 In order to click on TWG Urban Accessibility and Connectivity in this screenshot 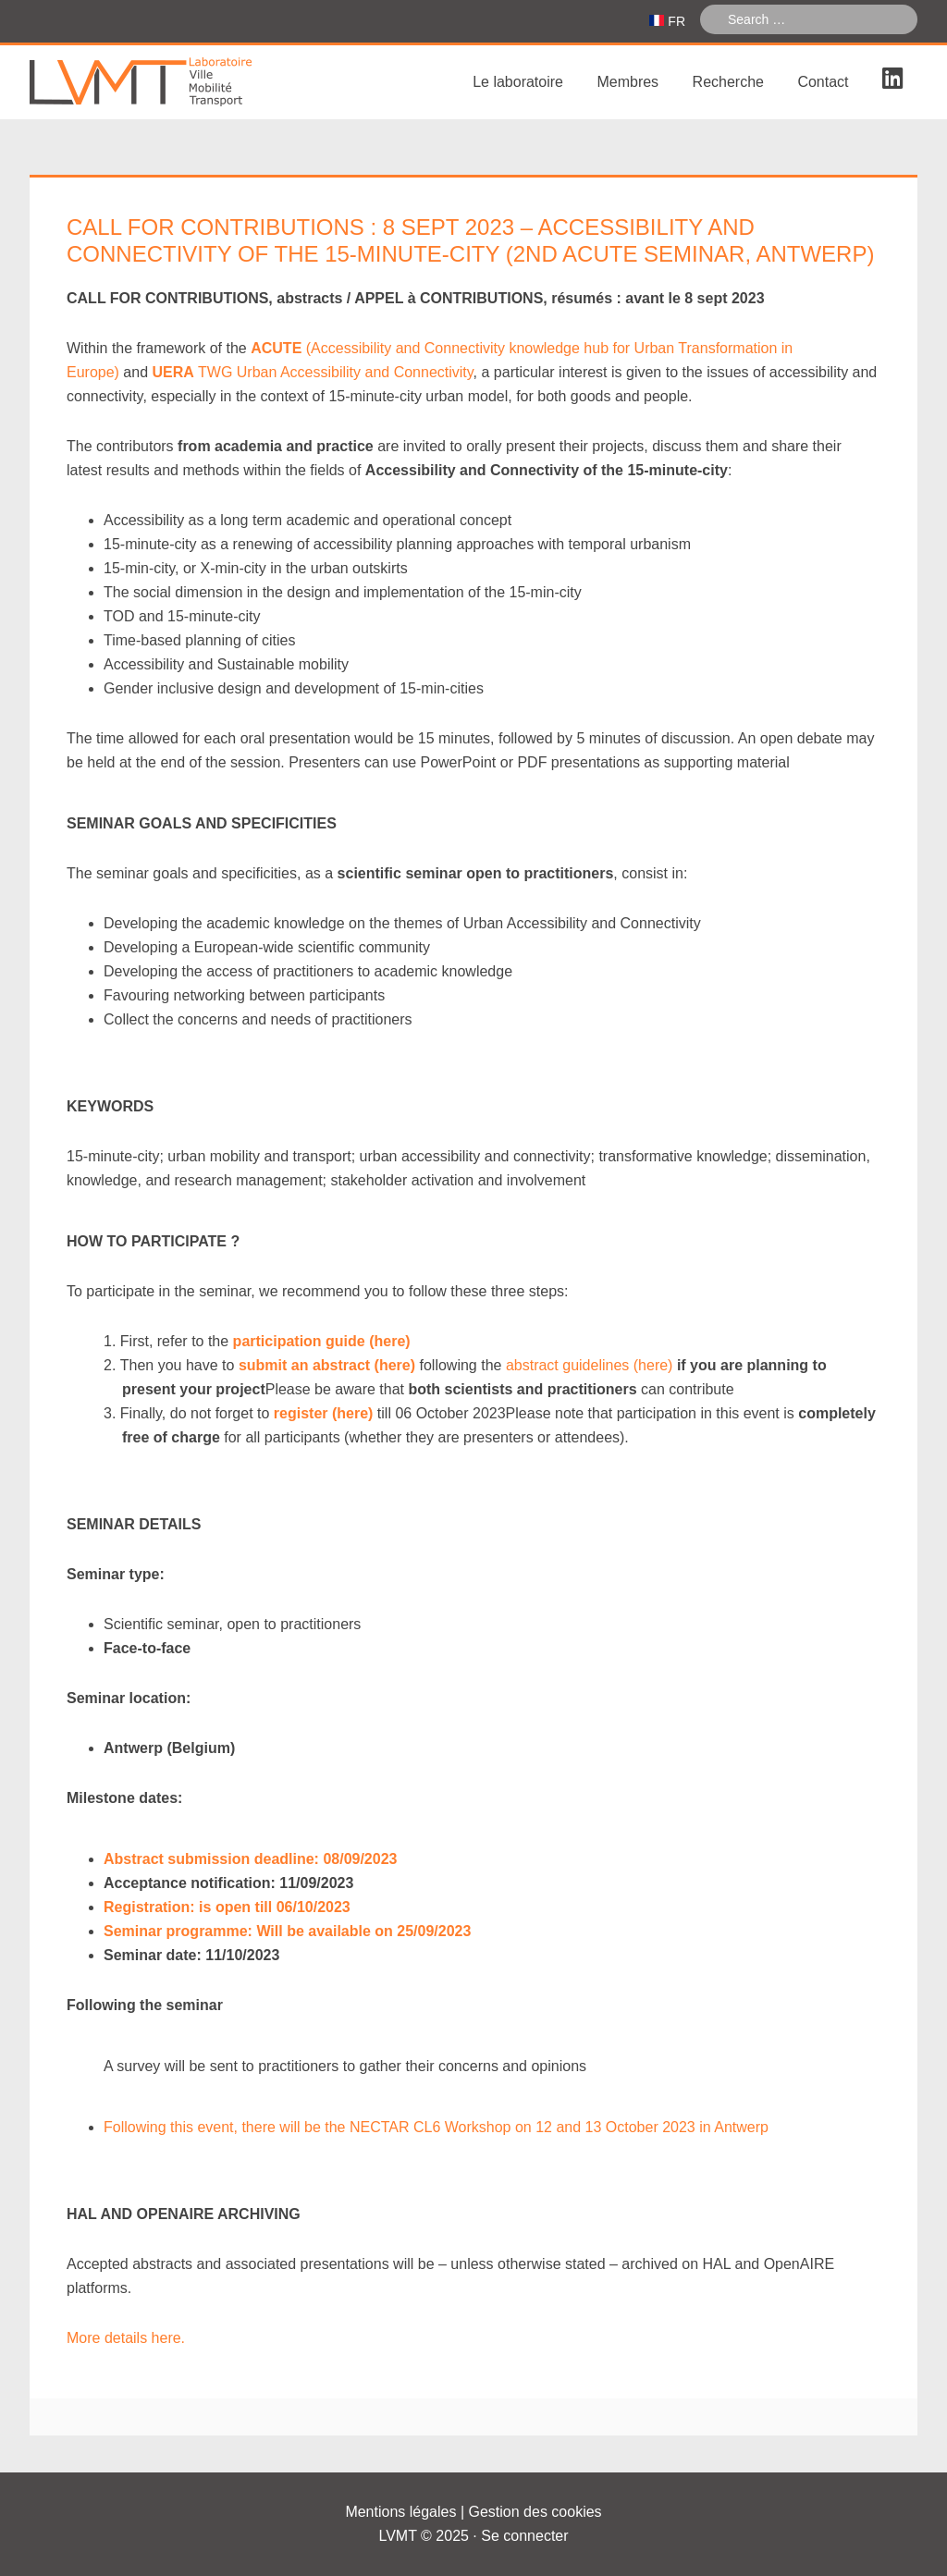, I will do `click(313, 372)`.